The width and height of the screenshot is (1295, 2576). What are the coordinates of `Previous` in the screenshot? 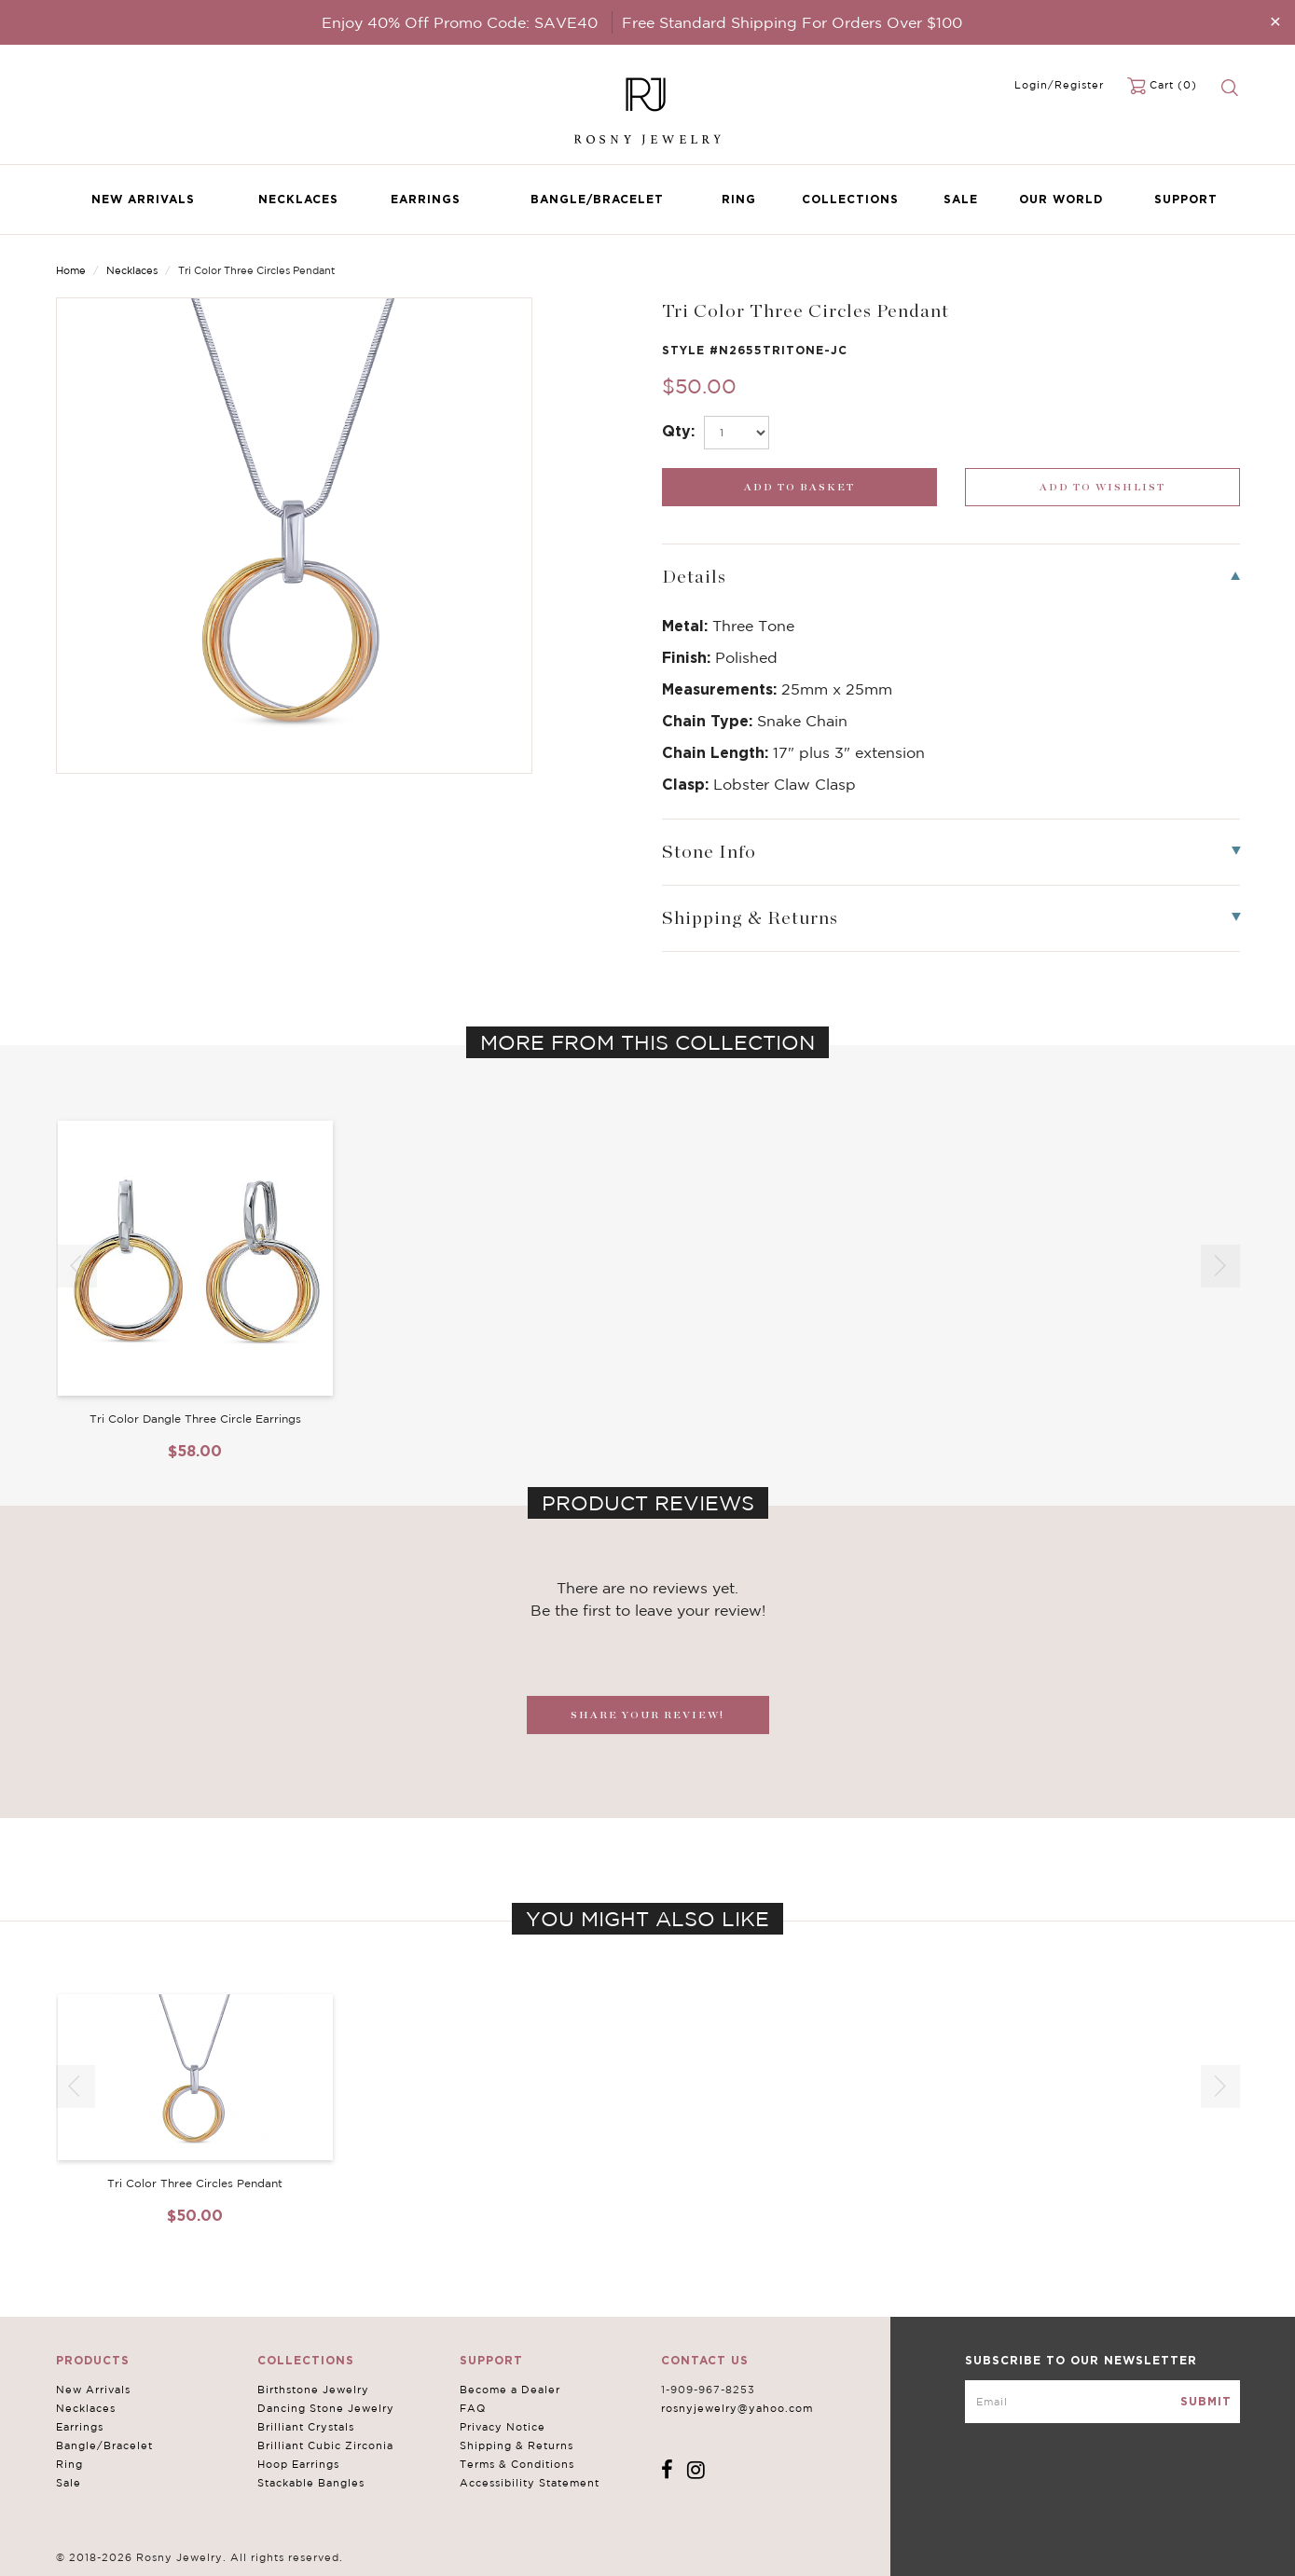 It's located at (1166, 272).